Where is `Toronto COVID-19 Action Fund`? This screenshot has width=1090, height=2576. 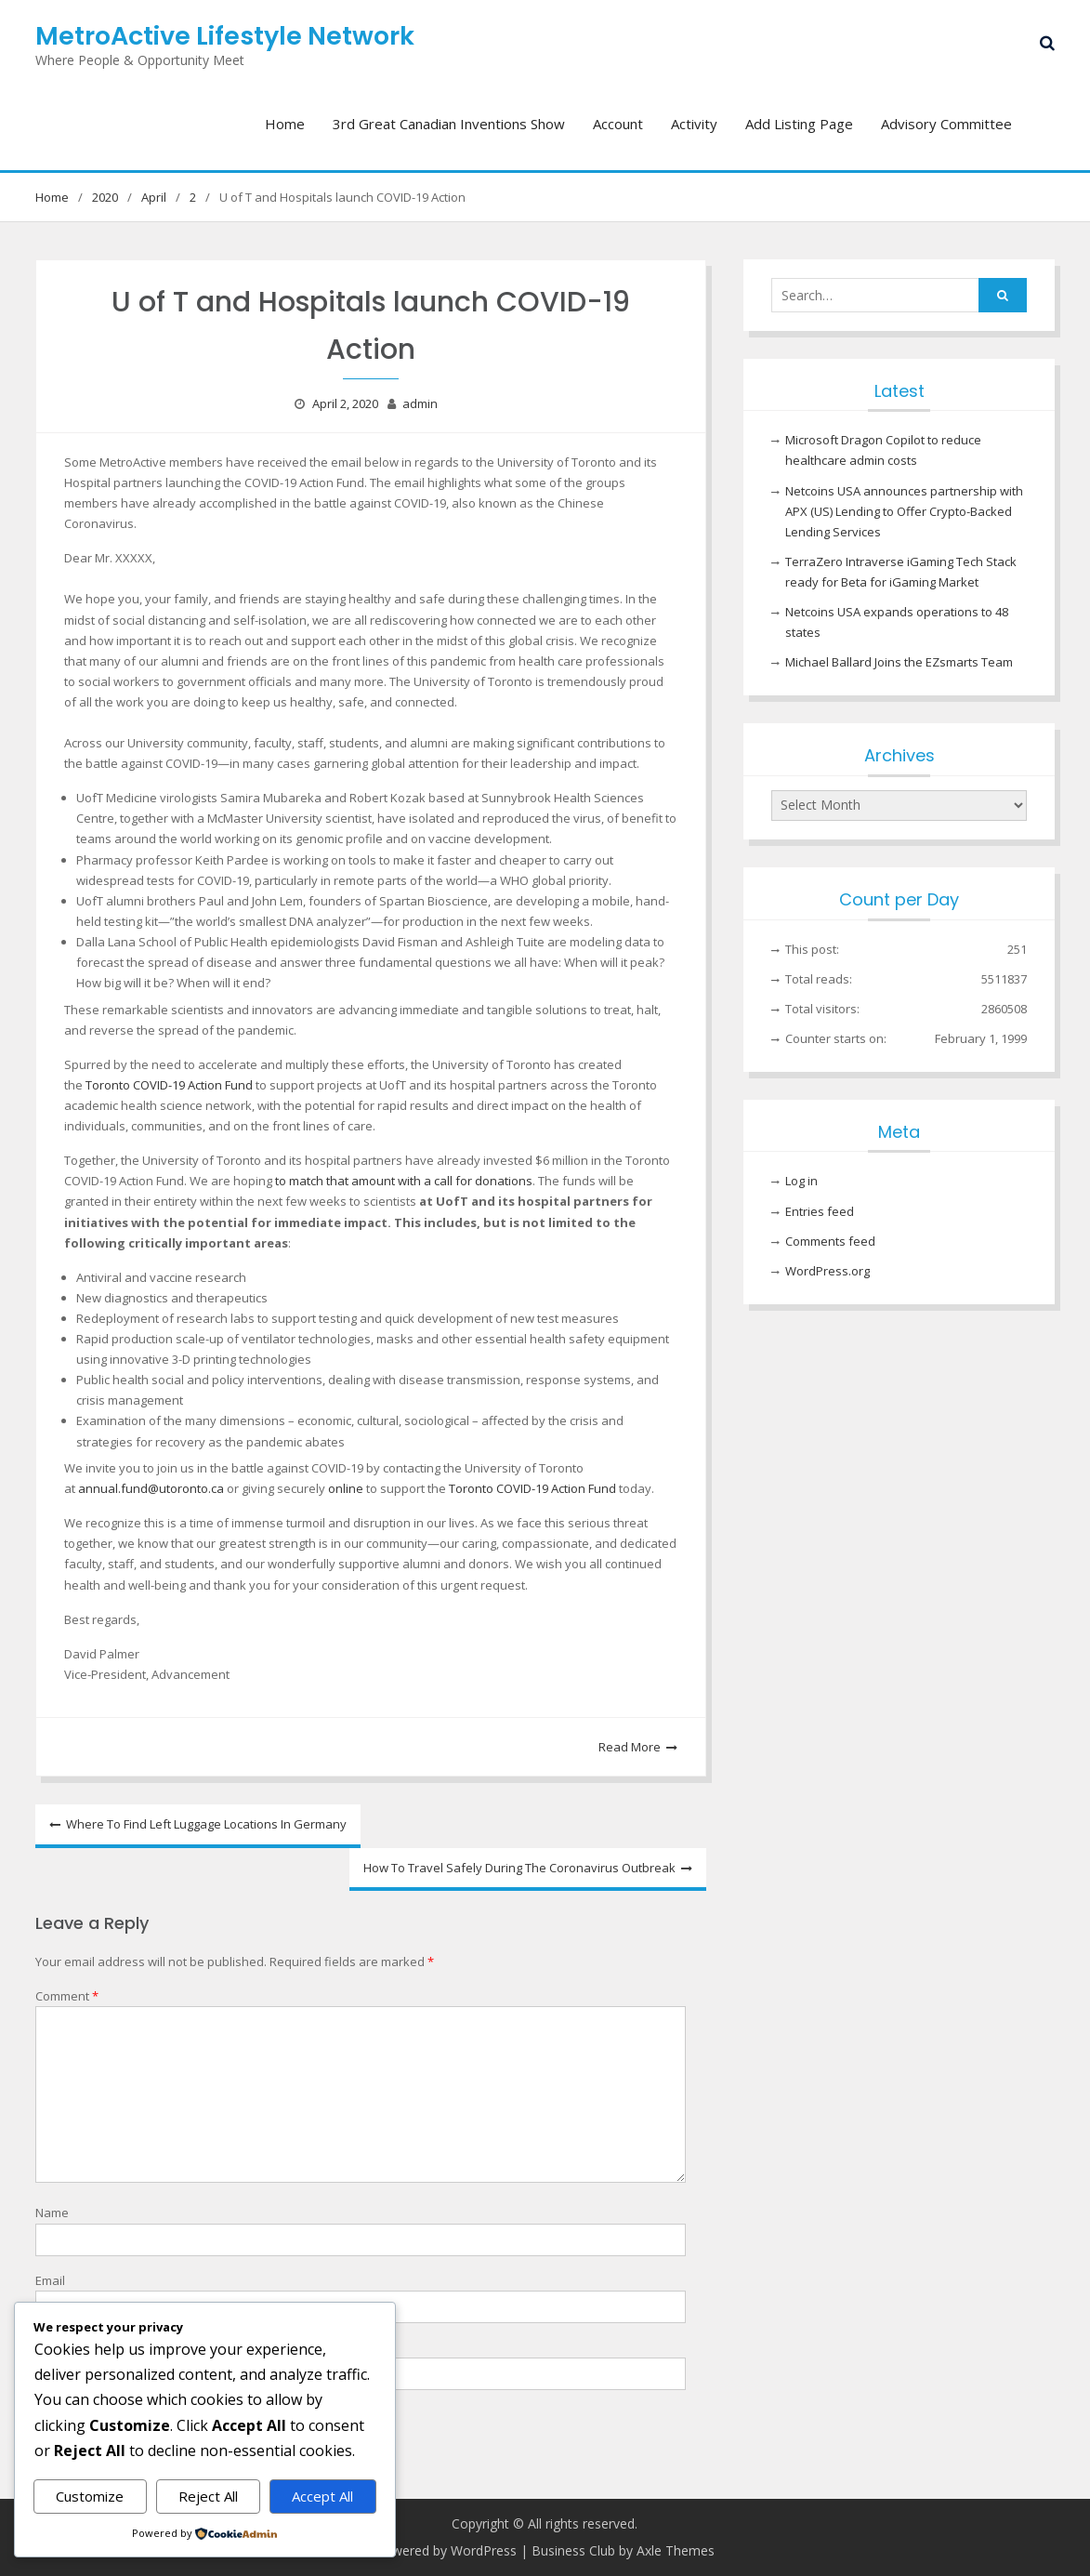
Toronto COVID-19 Action Fund is located at coordinates (169, 1085).